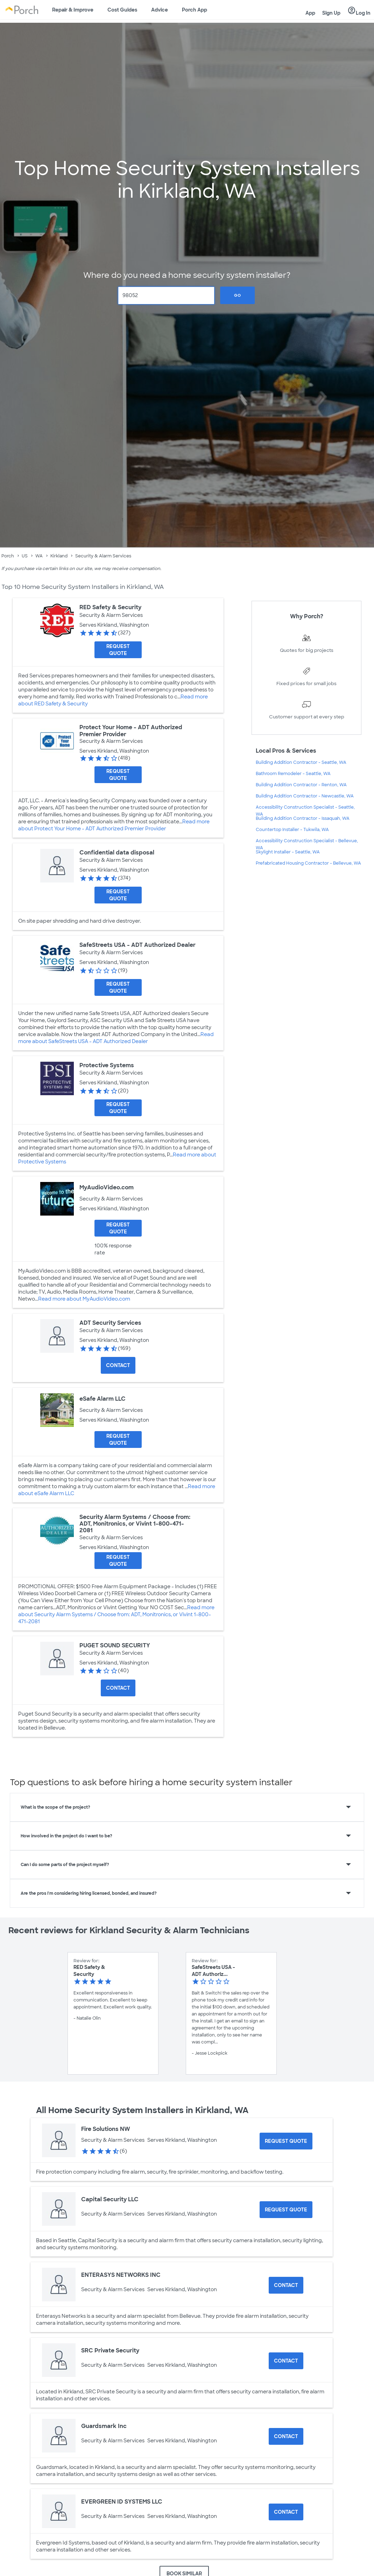 This screenshot has height=2576, width=374. What do you see at coordinates (121, 2275) in the screenshot?
I see `ENTERASYS NETWORKS INC` at bounding box center [121, 2275].